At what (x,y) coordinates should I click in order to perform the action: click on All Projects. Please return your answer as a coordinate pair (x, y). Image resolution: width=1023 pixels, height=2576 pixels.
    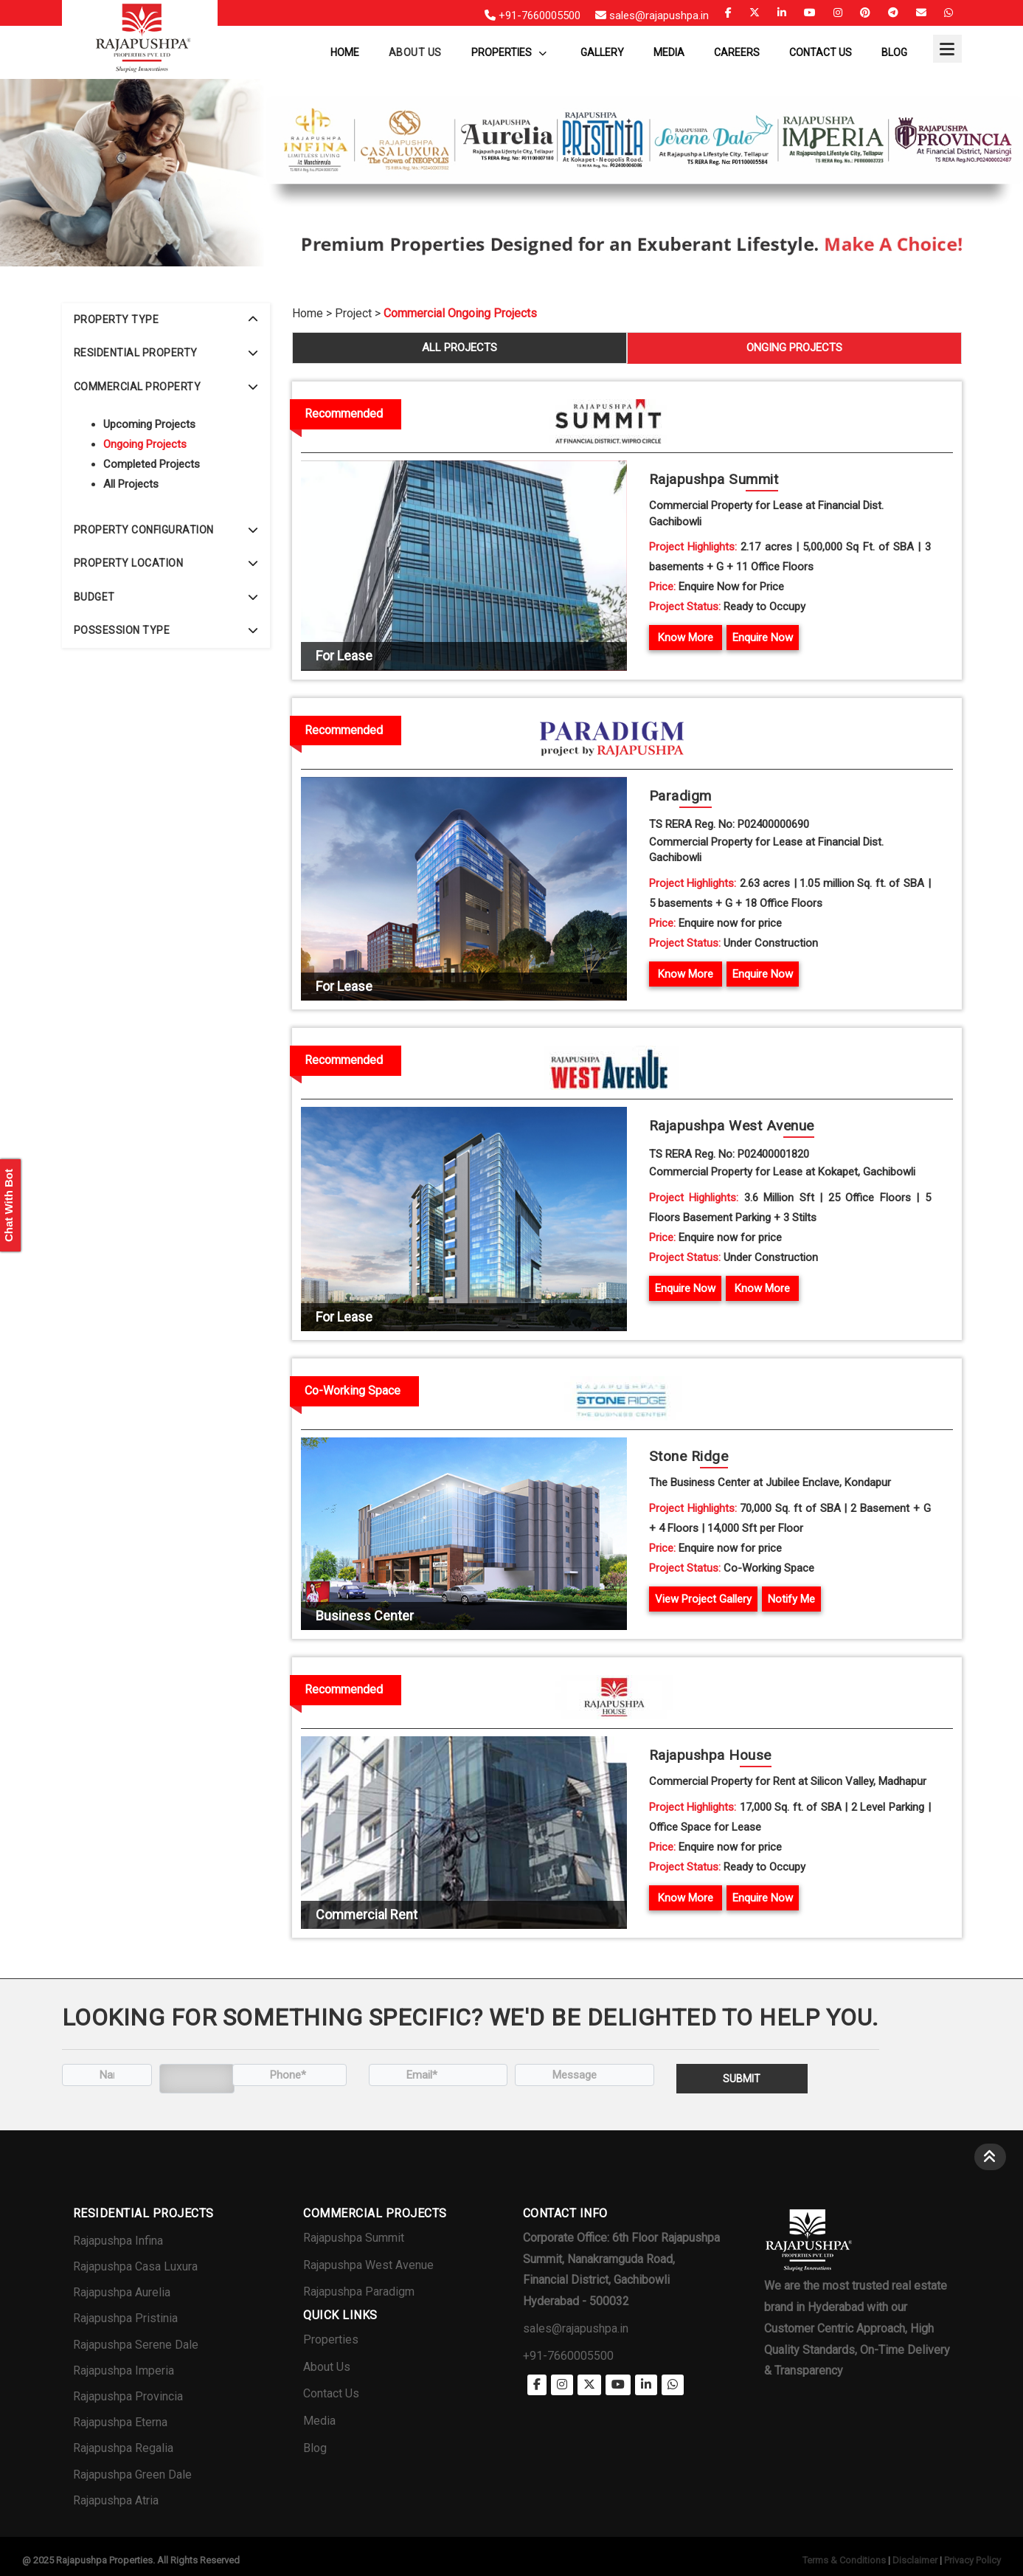
    Looking at the image, I should click on (131, 484).